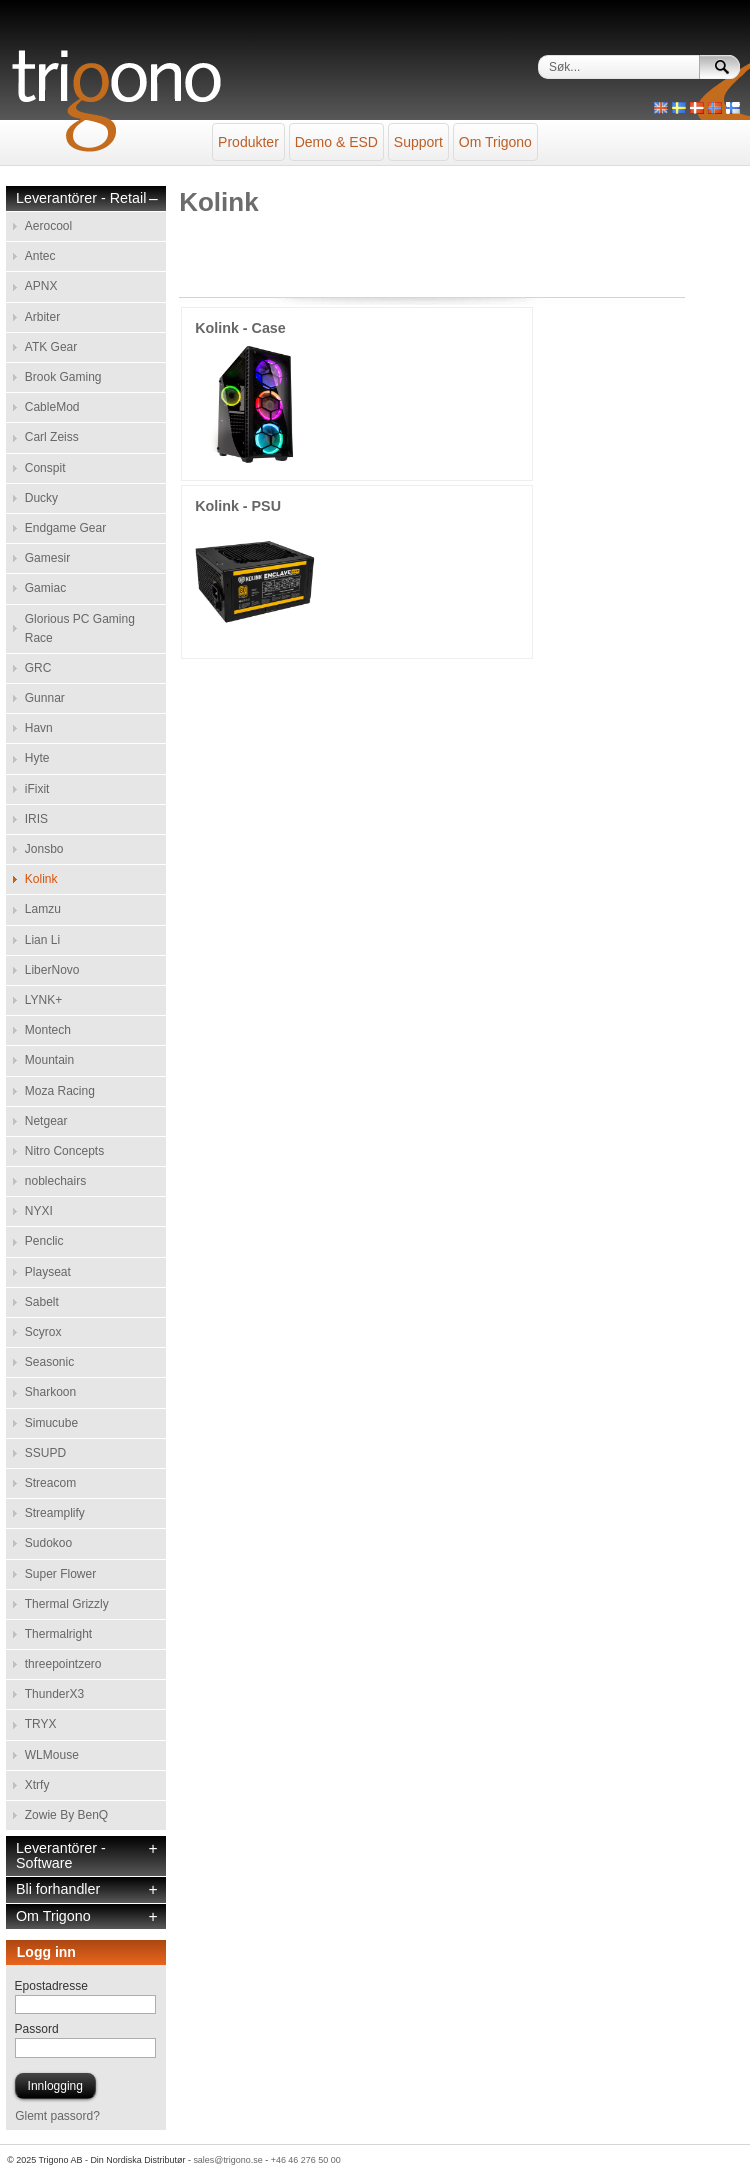 The height and width of the screenshot is (2175, 750). What do you see at coordinates (67, 1604) in the screenshot?
I see `Thermal Grizzly` at bounding box center [67, 1604].